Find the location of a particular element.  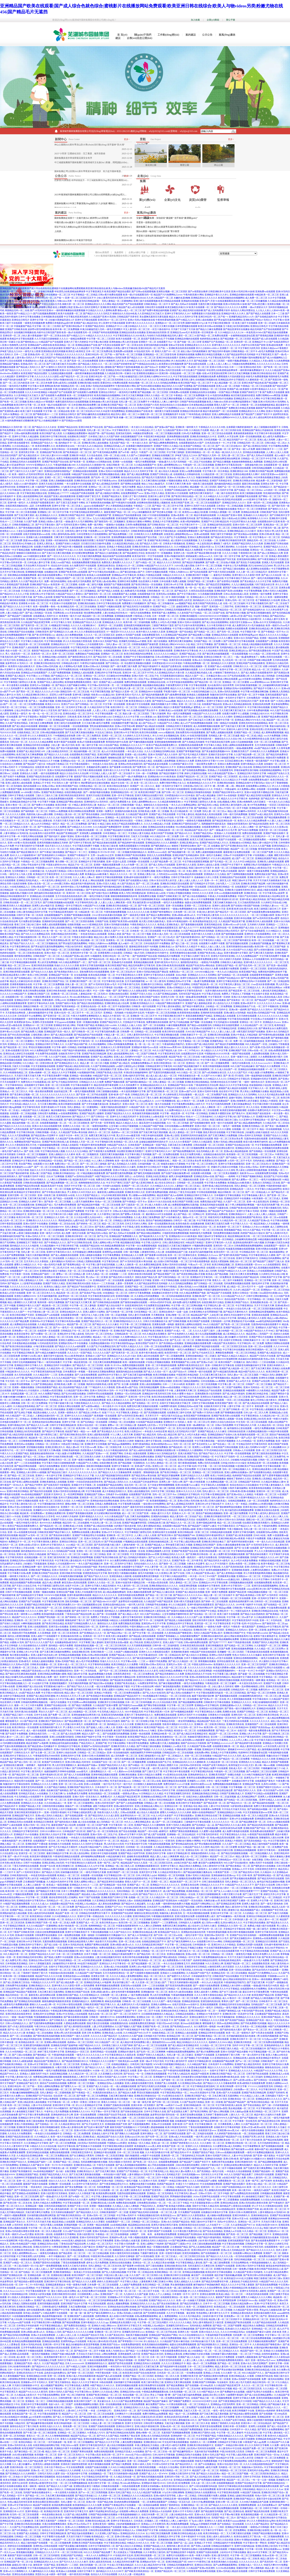

色欲亚洲av无码精品国产午夜 is located at coordinates (261, 1012).